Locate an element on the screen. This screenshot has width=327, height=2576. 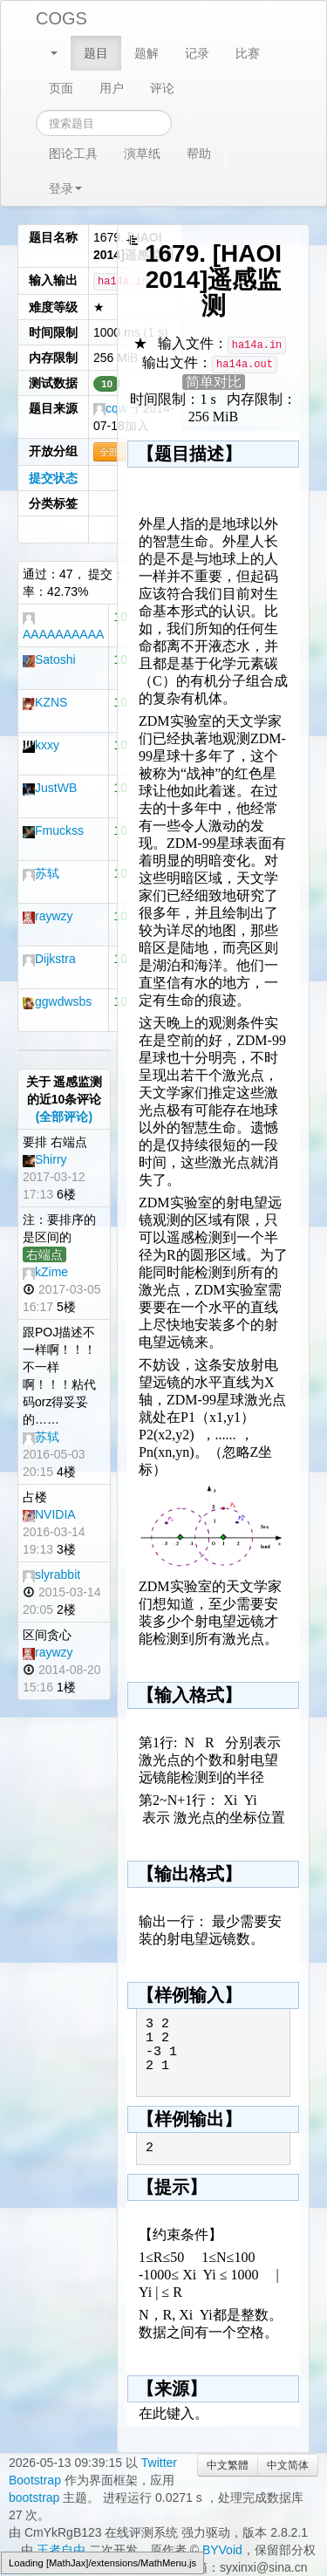
kZime is located at coordinates (45, 1272).